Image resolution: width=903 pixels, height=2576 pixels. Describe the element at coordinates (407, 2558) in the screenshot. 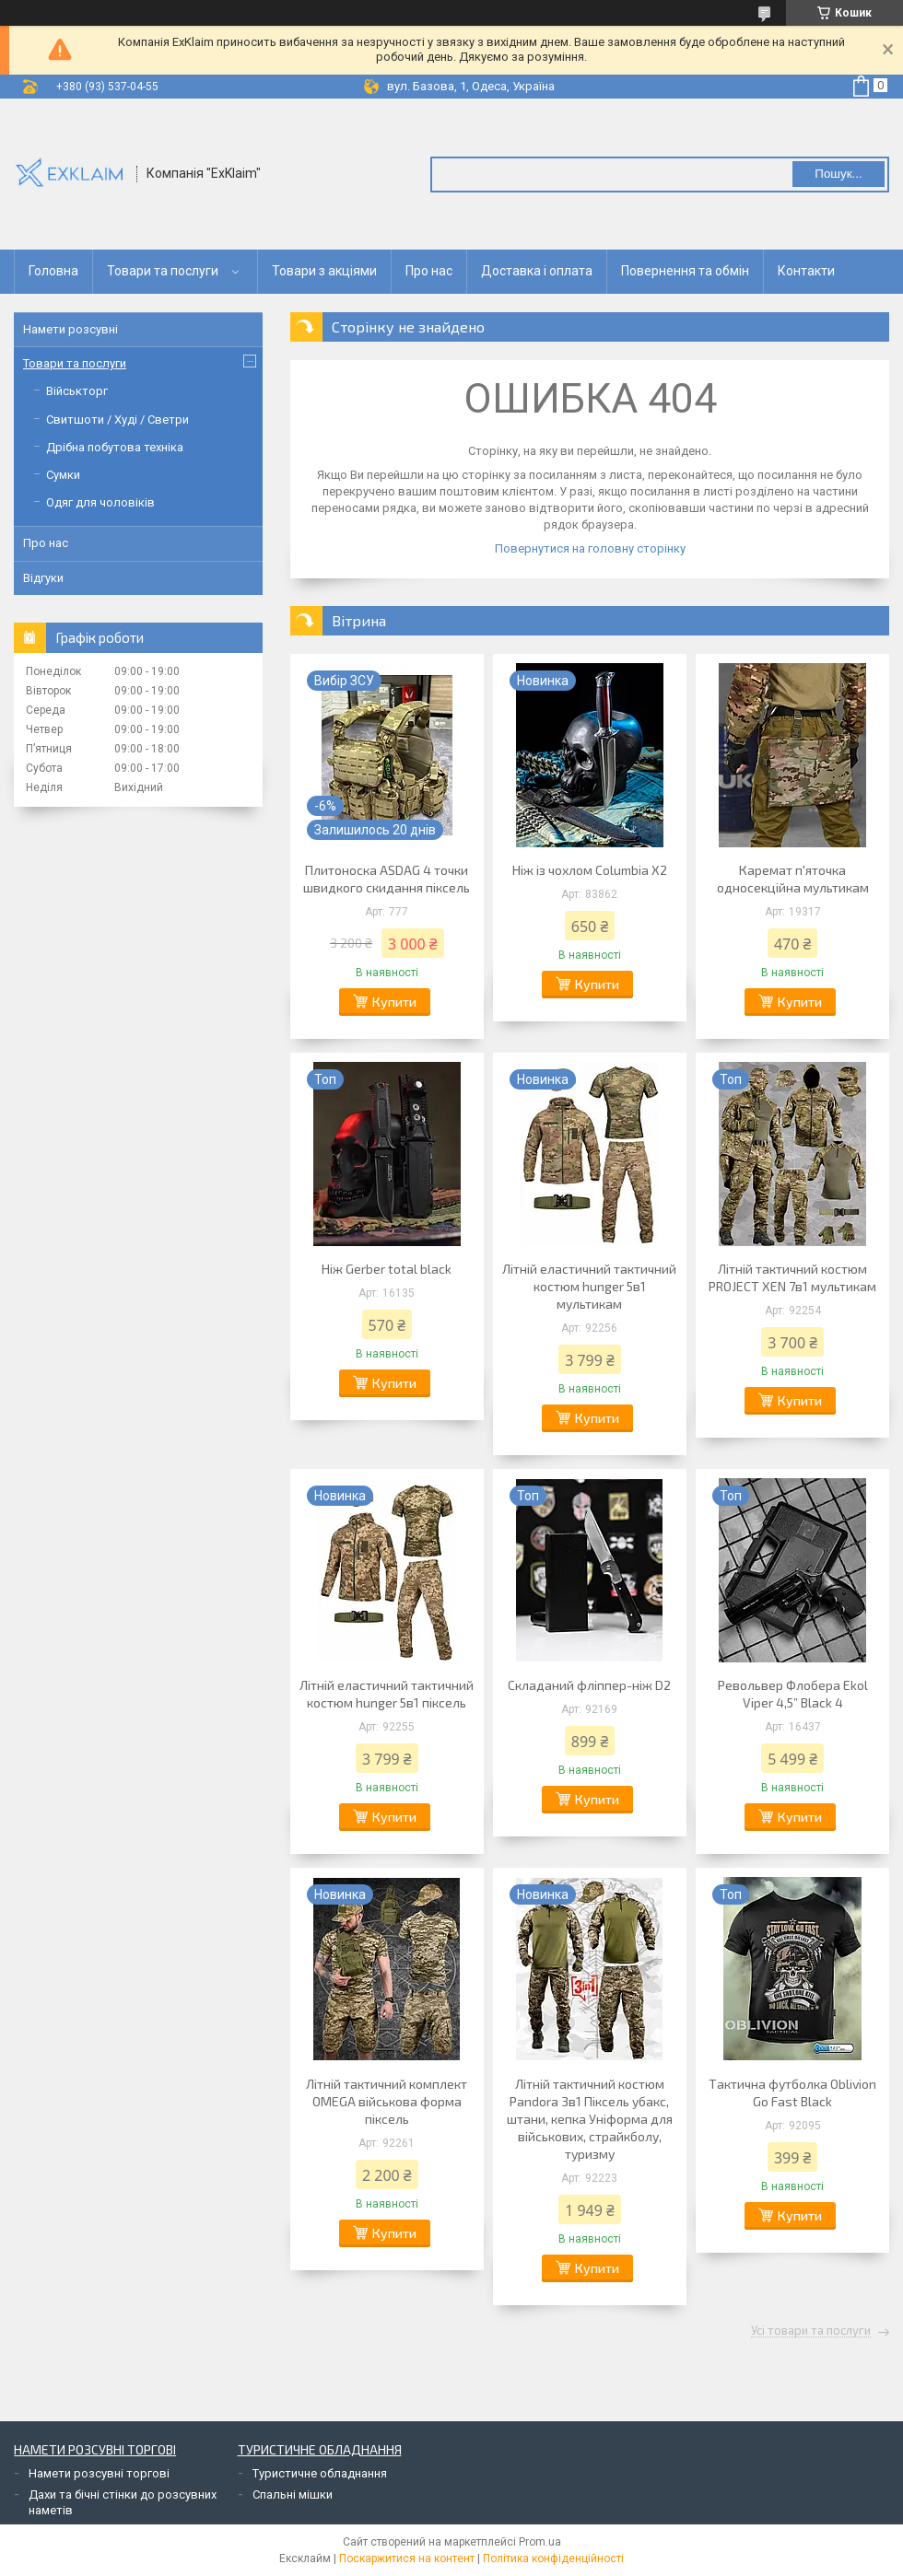

I see `Поскаржитися на контент` at that location.